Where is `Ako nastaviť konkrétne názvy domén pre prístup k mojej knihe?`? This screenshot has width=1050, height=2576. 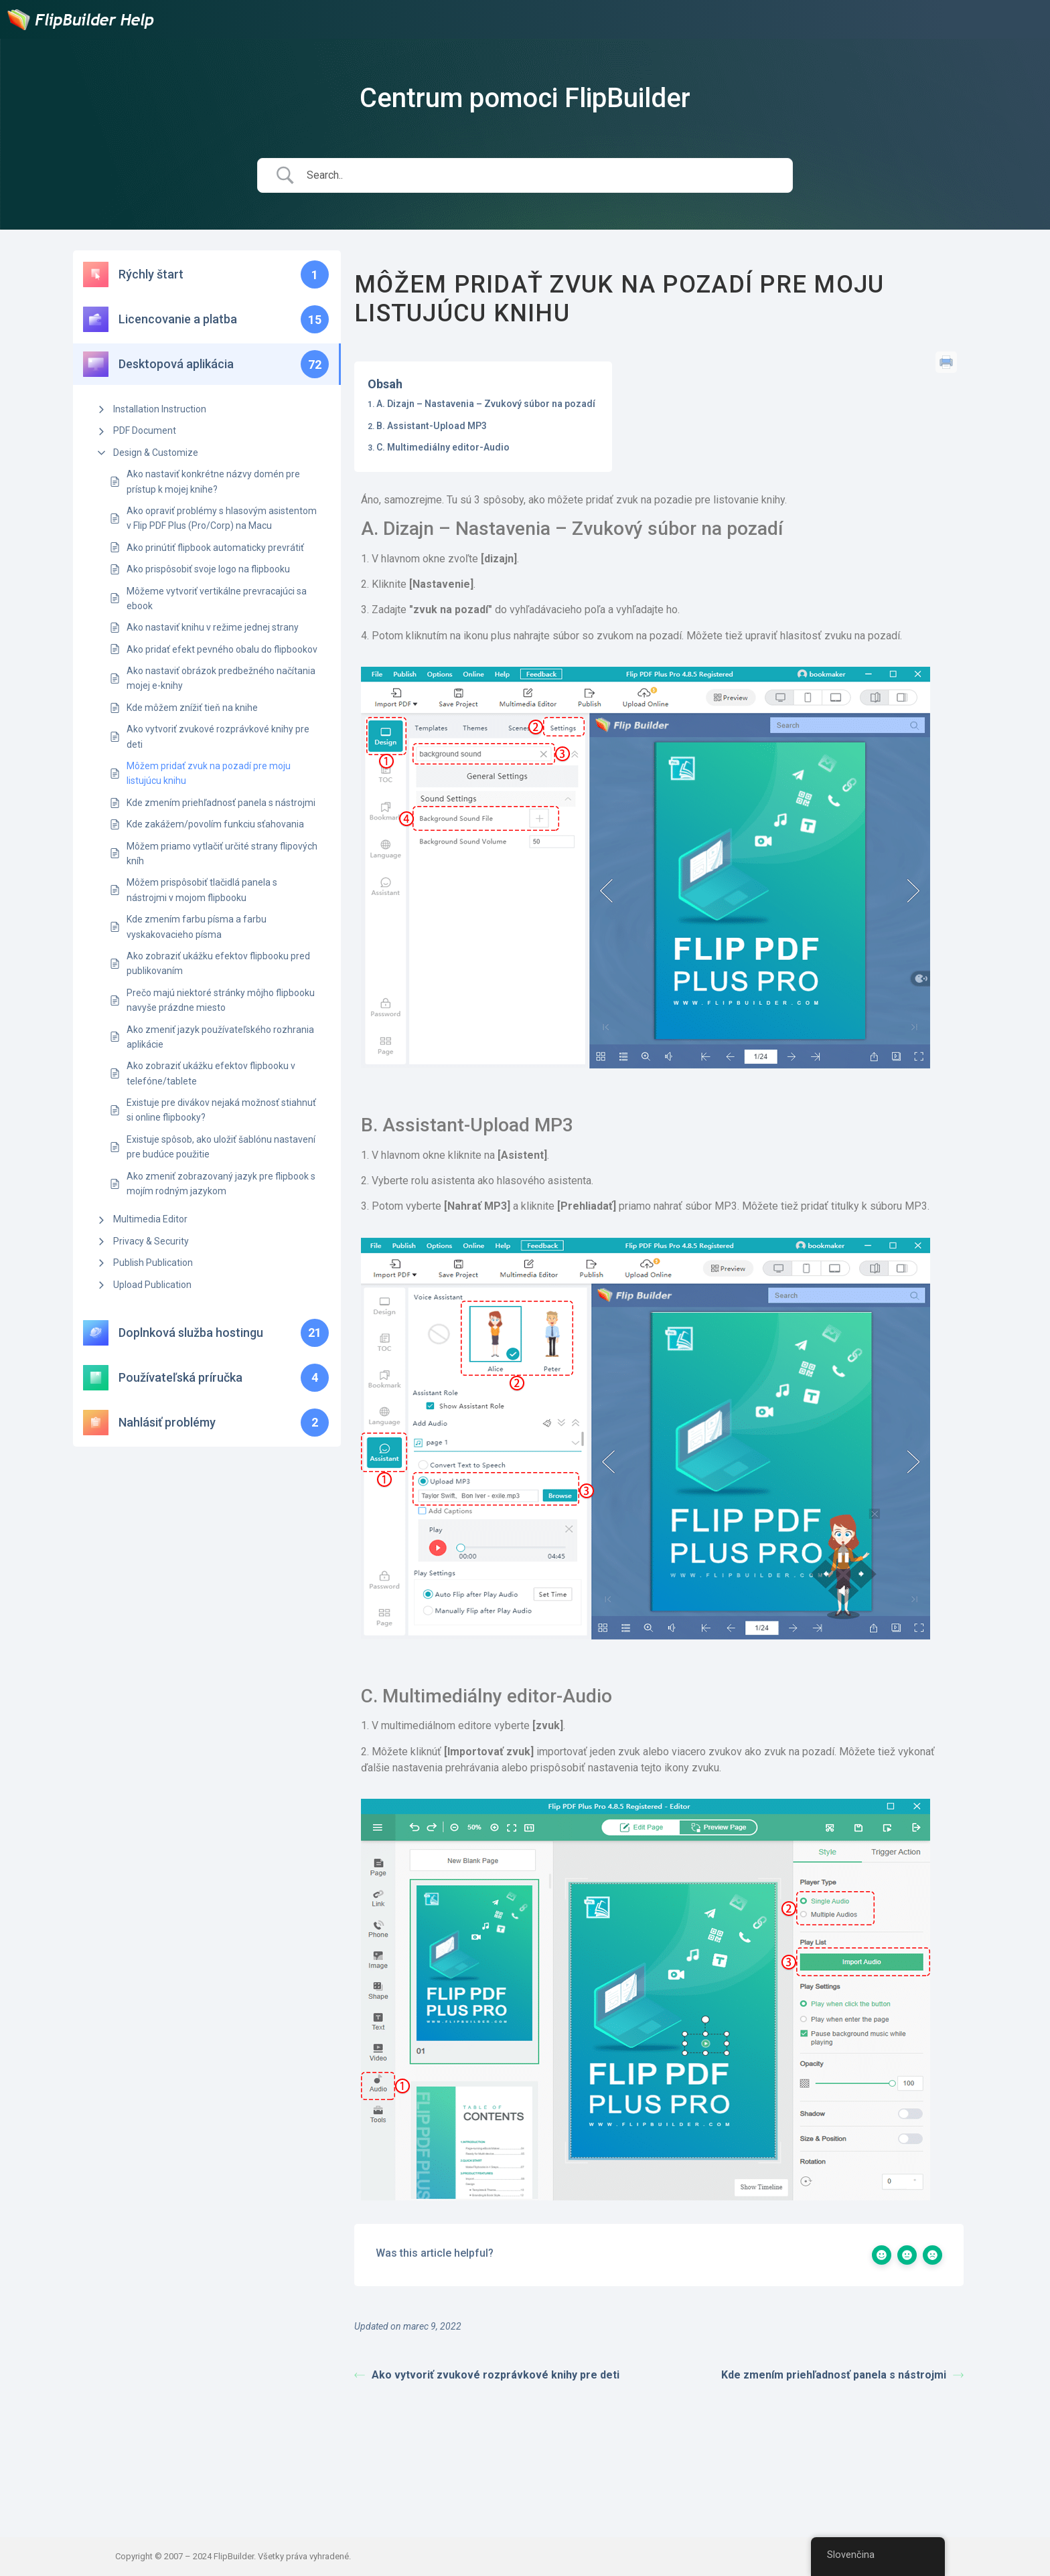 Ako nastaviť konkrétne názvy domén pre prístup k mojej knihe? is located at coordinates (213, 481).